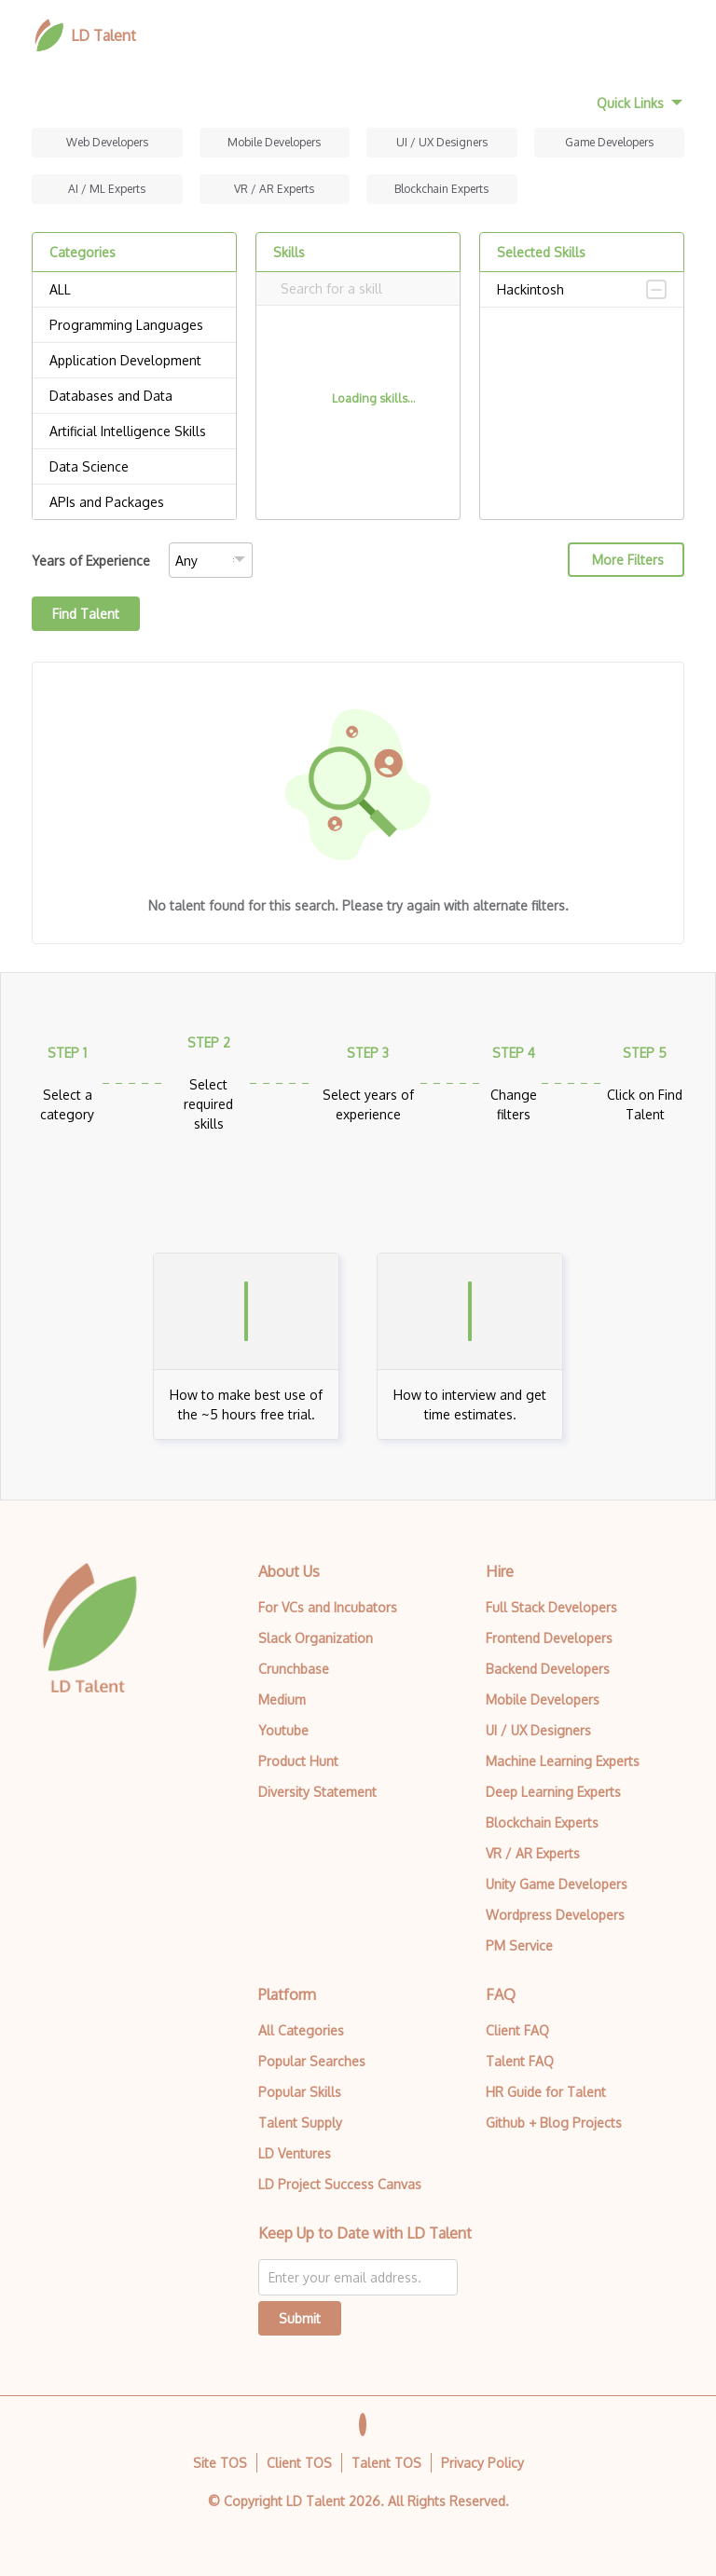 Image resolution: width=716 pixels, height=2576 pixels. What do you see at coordinates (553, 1792) in the screenshot?
I see `Deep Learning Experts` at bounding box center [553, 1792].